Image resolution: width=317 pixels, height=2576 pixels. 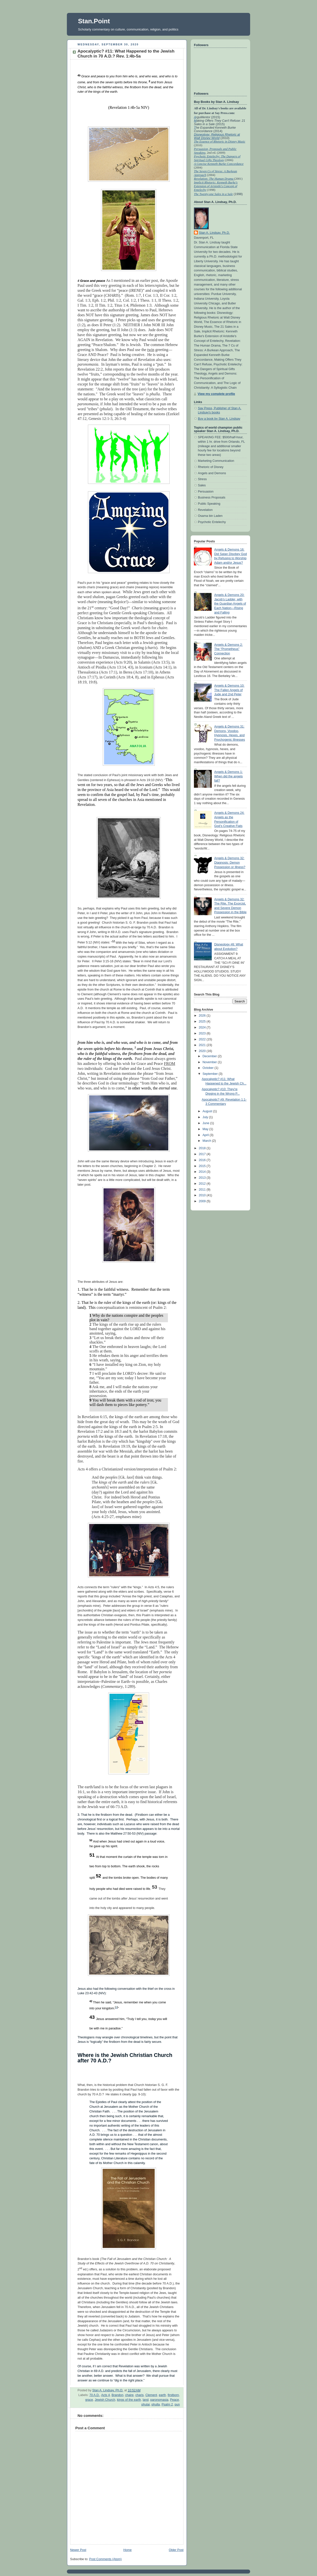 What do you see at coordinates (210, 1056) in the screenshot?
I see `December` at bounding box center [210, 1056].